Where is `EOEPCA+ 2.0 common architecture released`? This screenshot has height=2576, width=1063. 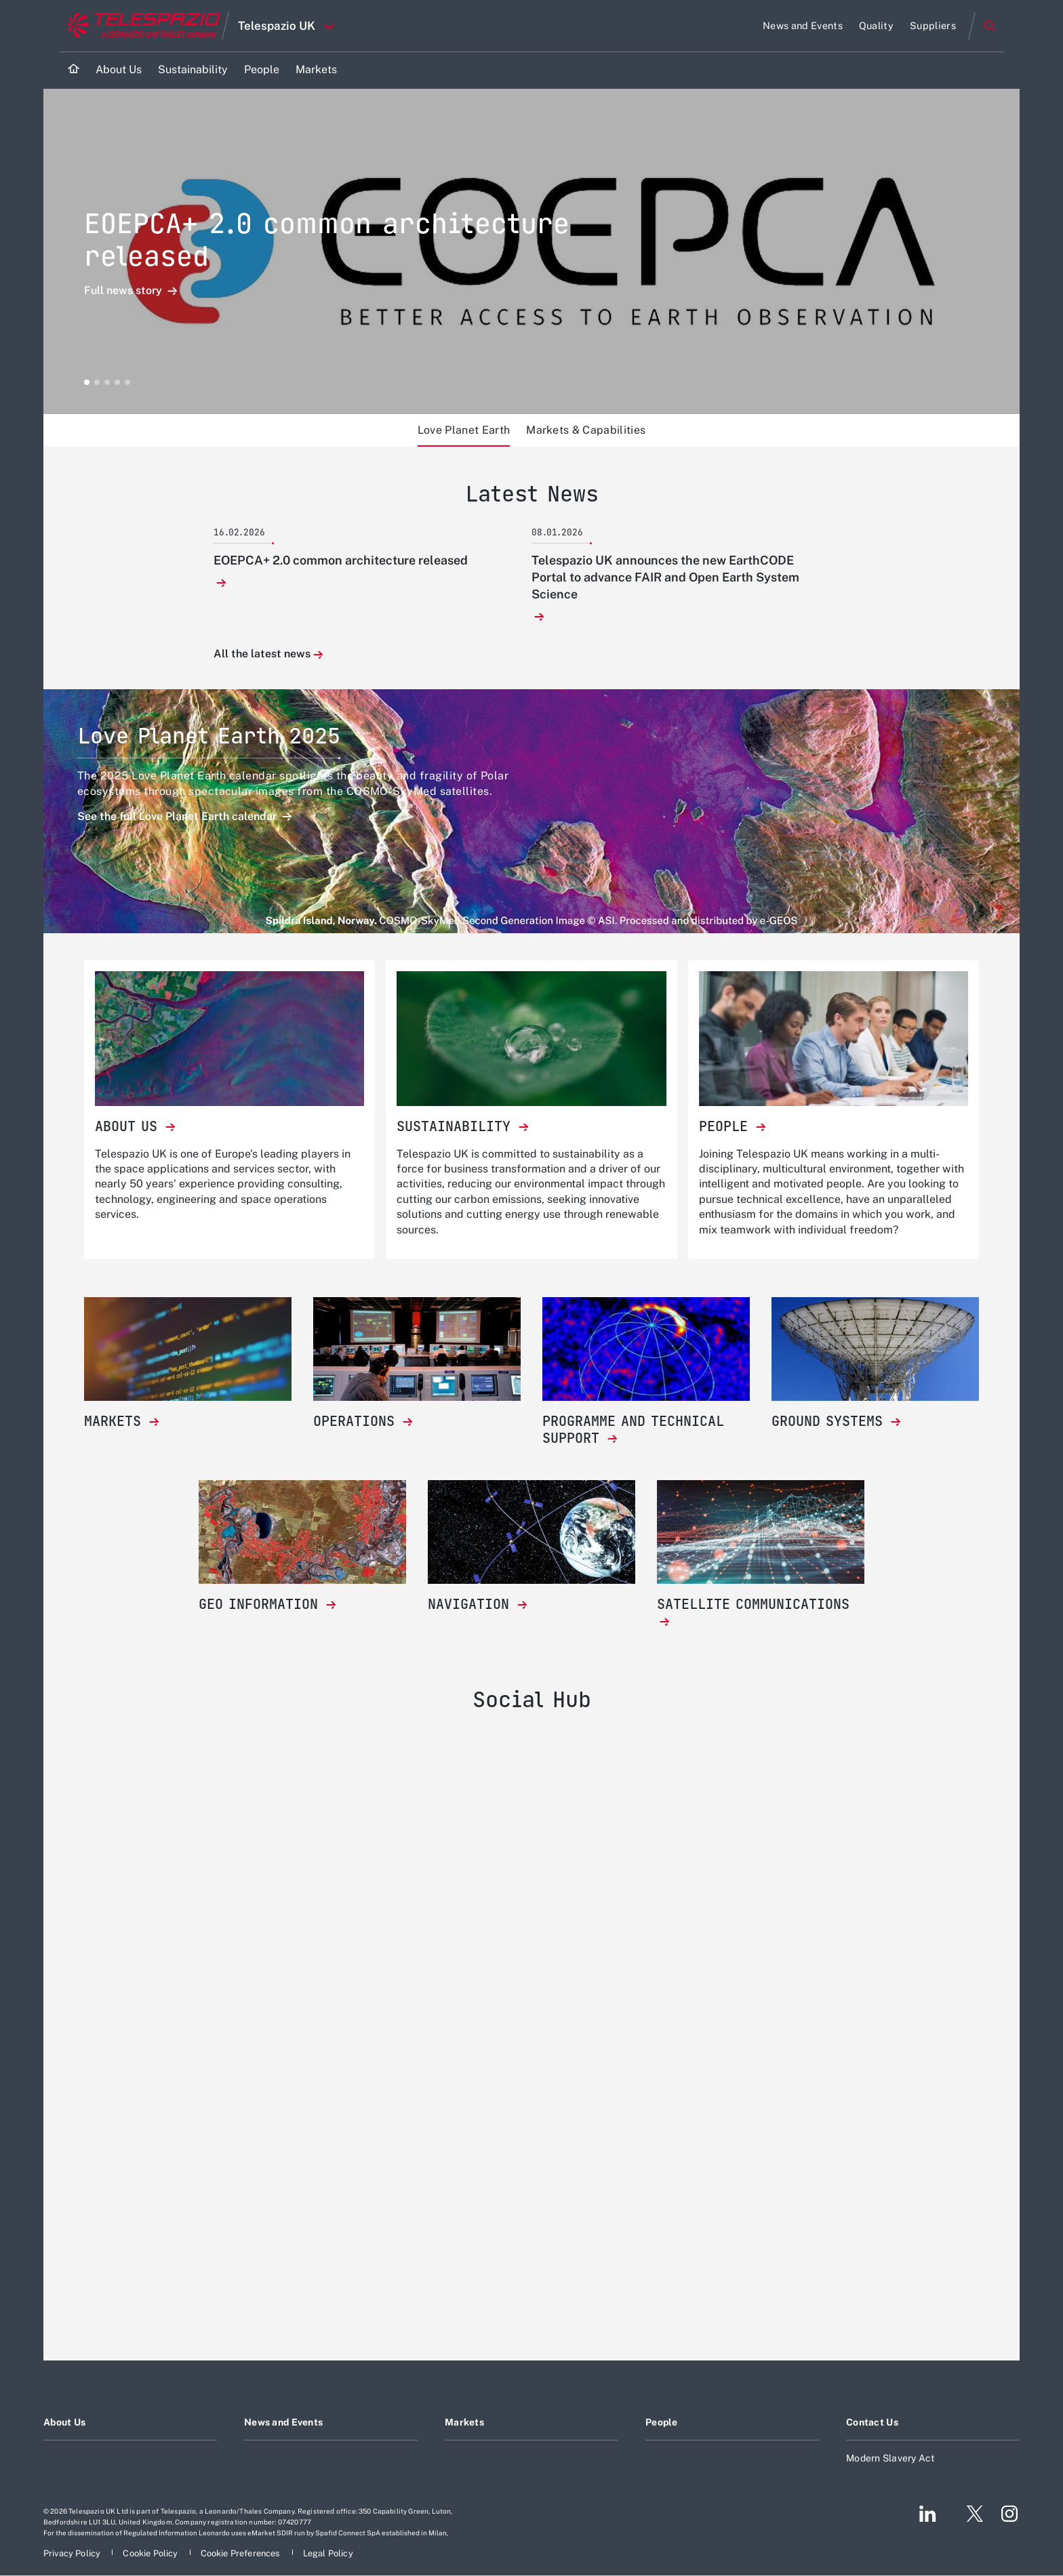
EOEPCA+ 2.0 common architecture released is located at coordinates (341, 560).